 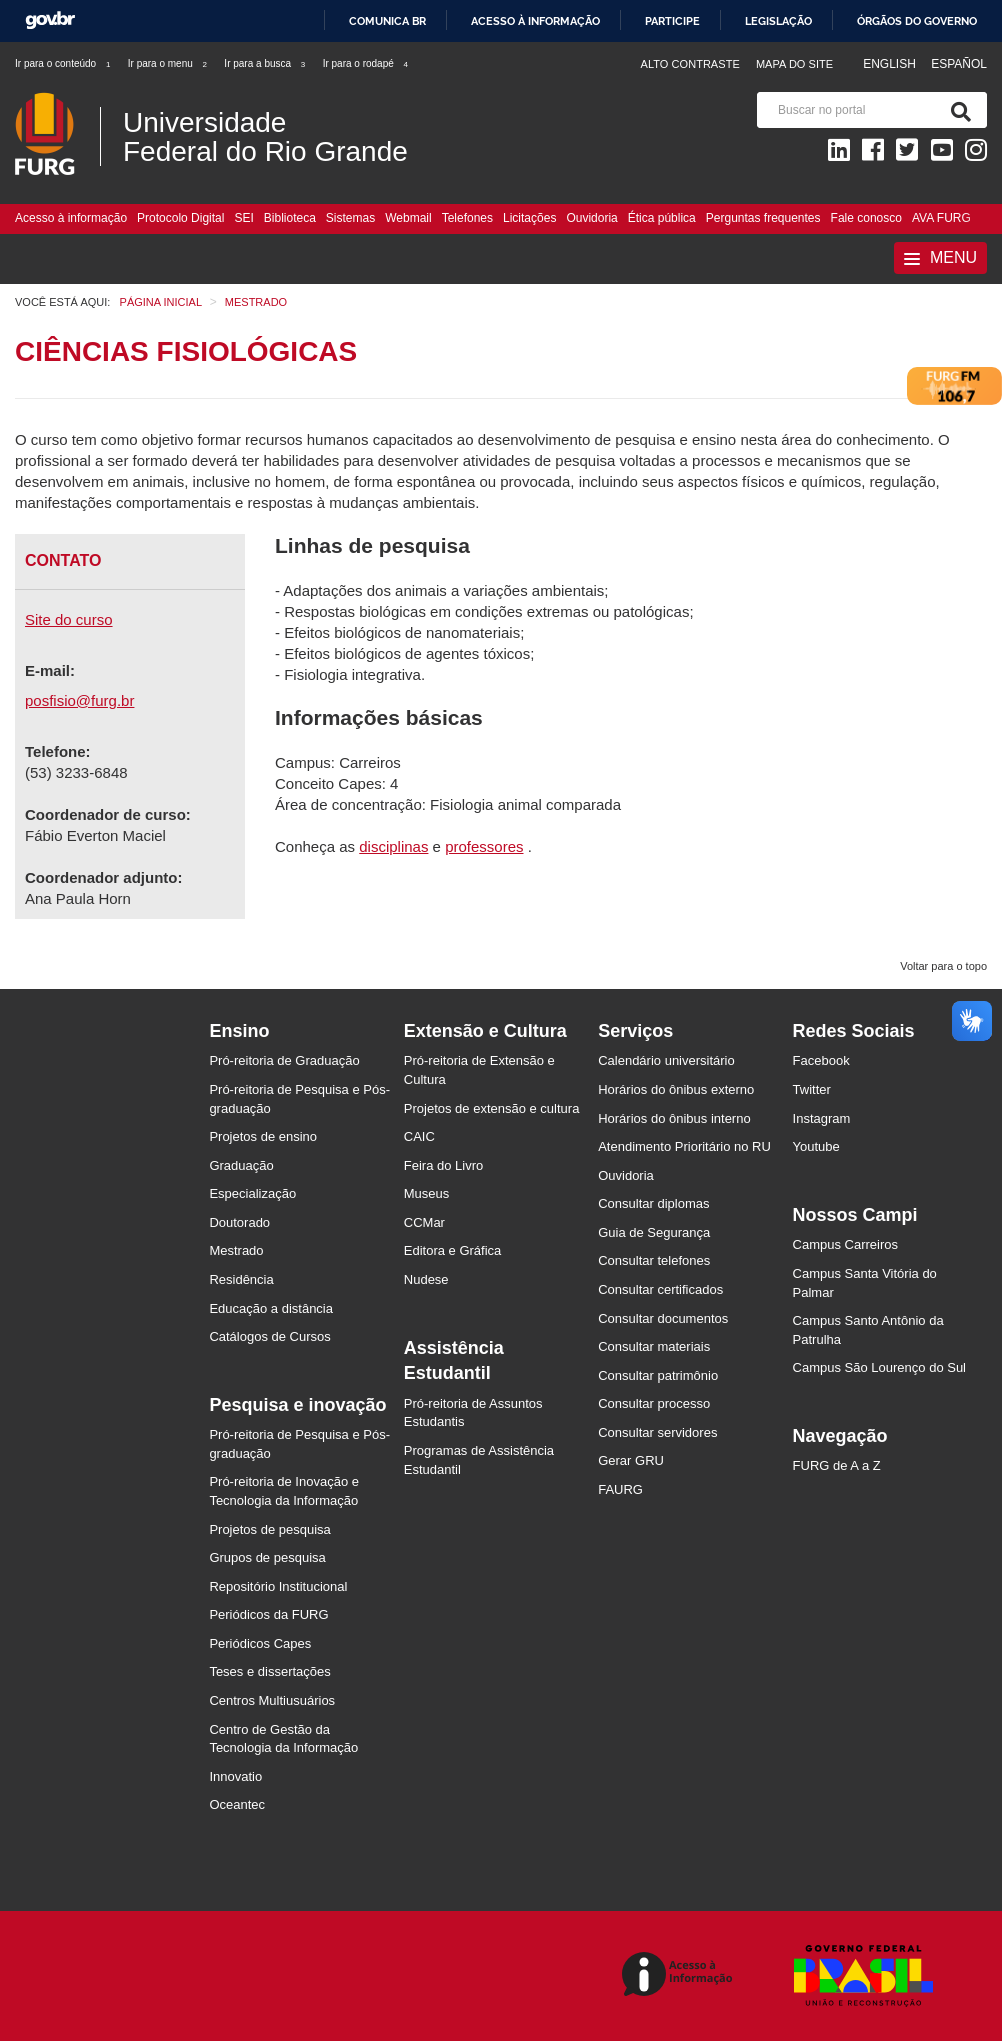 I want to click on Instagram, so click(x=822, y=1118).